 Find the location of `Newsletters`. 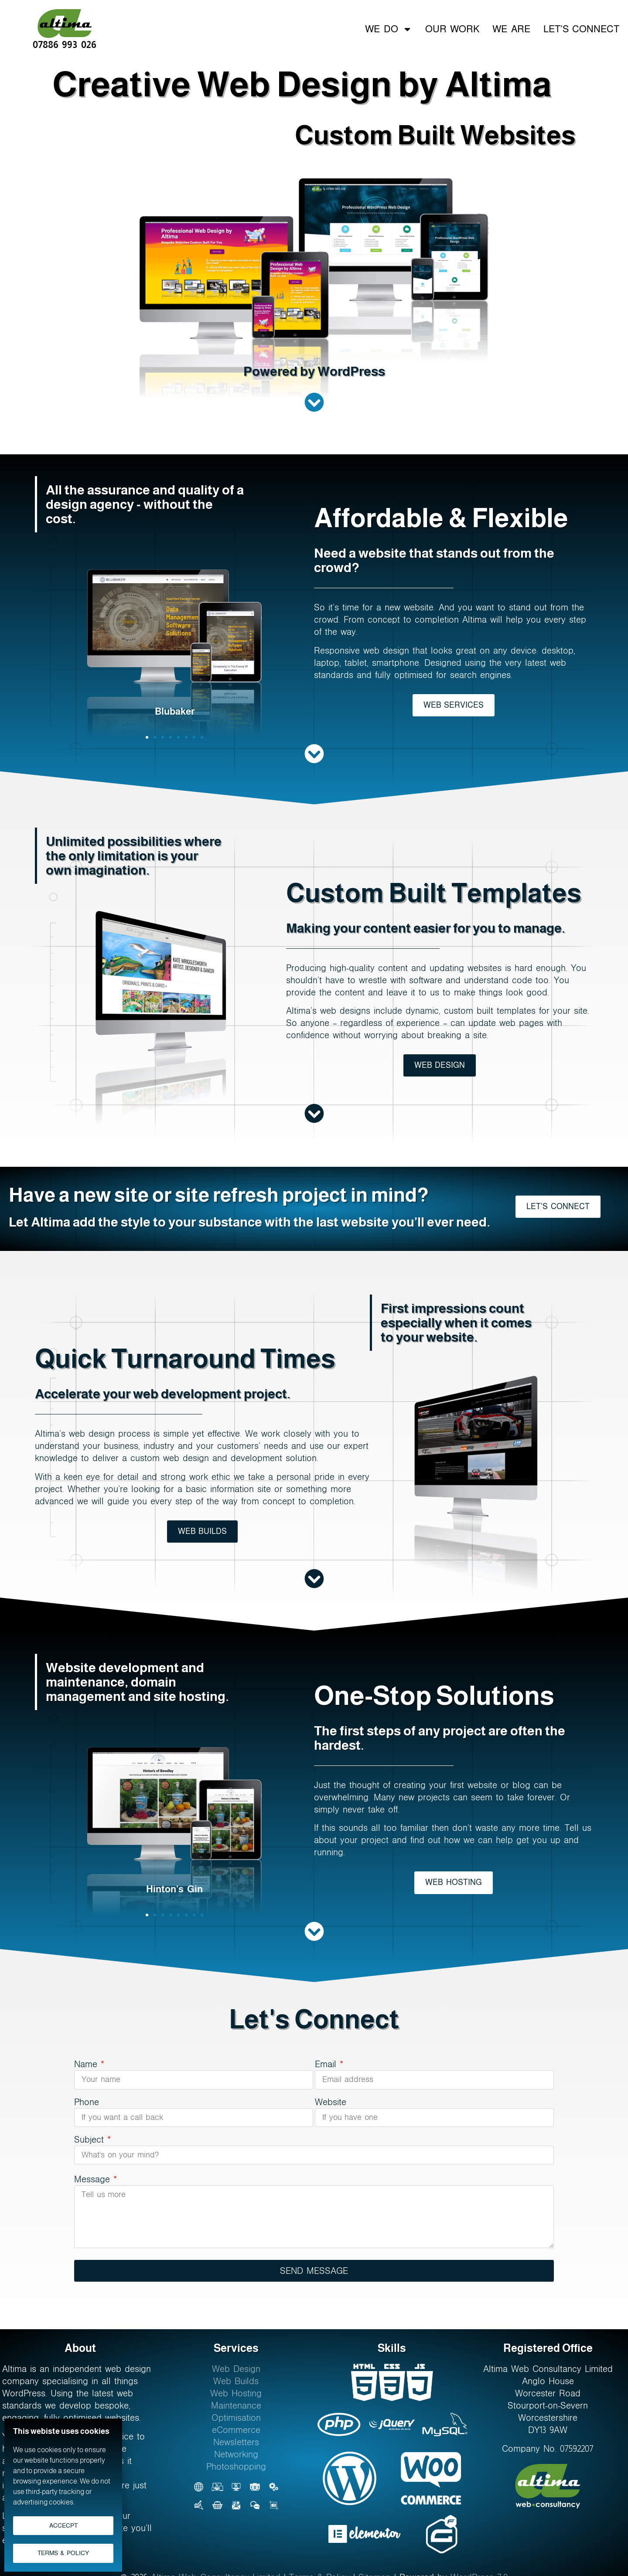

Newsletters is located at coordinates (236, 2442).